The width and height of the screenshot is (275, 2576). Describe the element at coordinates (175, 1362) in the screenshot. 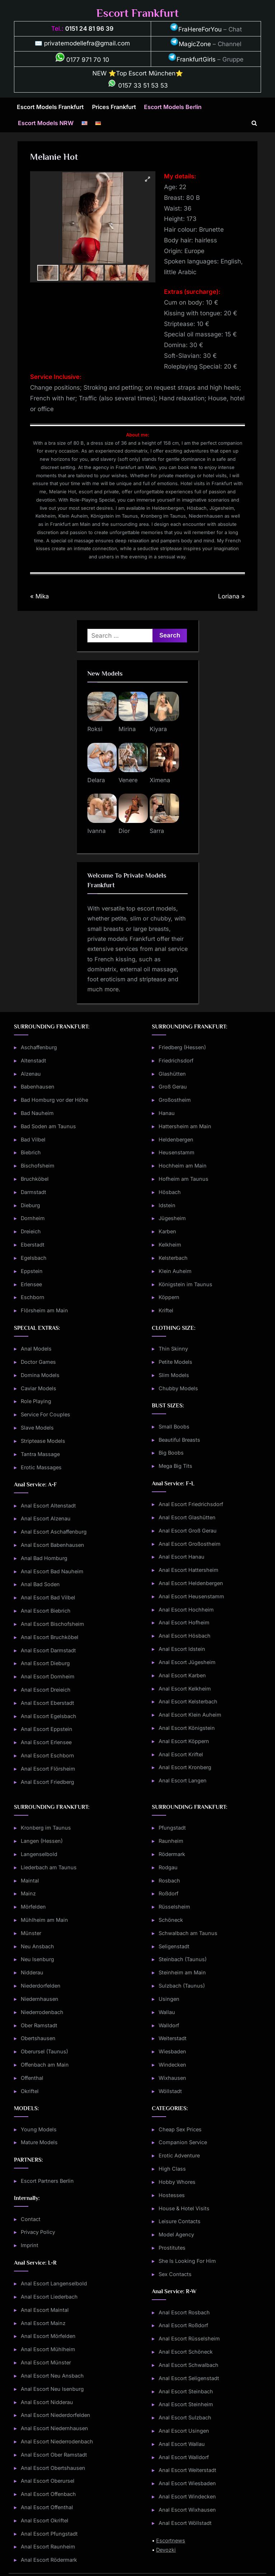

I see `Petite Models` at that location.